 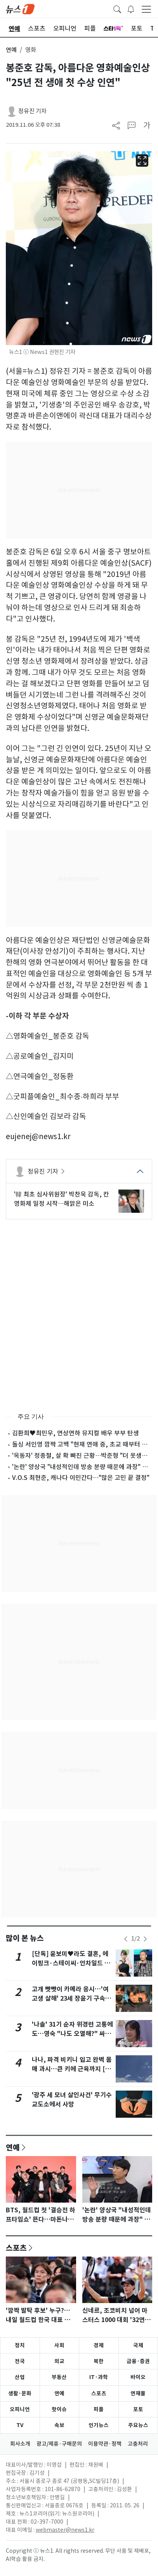 I want to click on [newsSliderPrevButton], so click(x=125, y=1939).